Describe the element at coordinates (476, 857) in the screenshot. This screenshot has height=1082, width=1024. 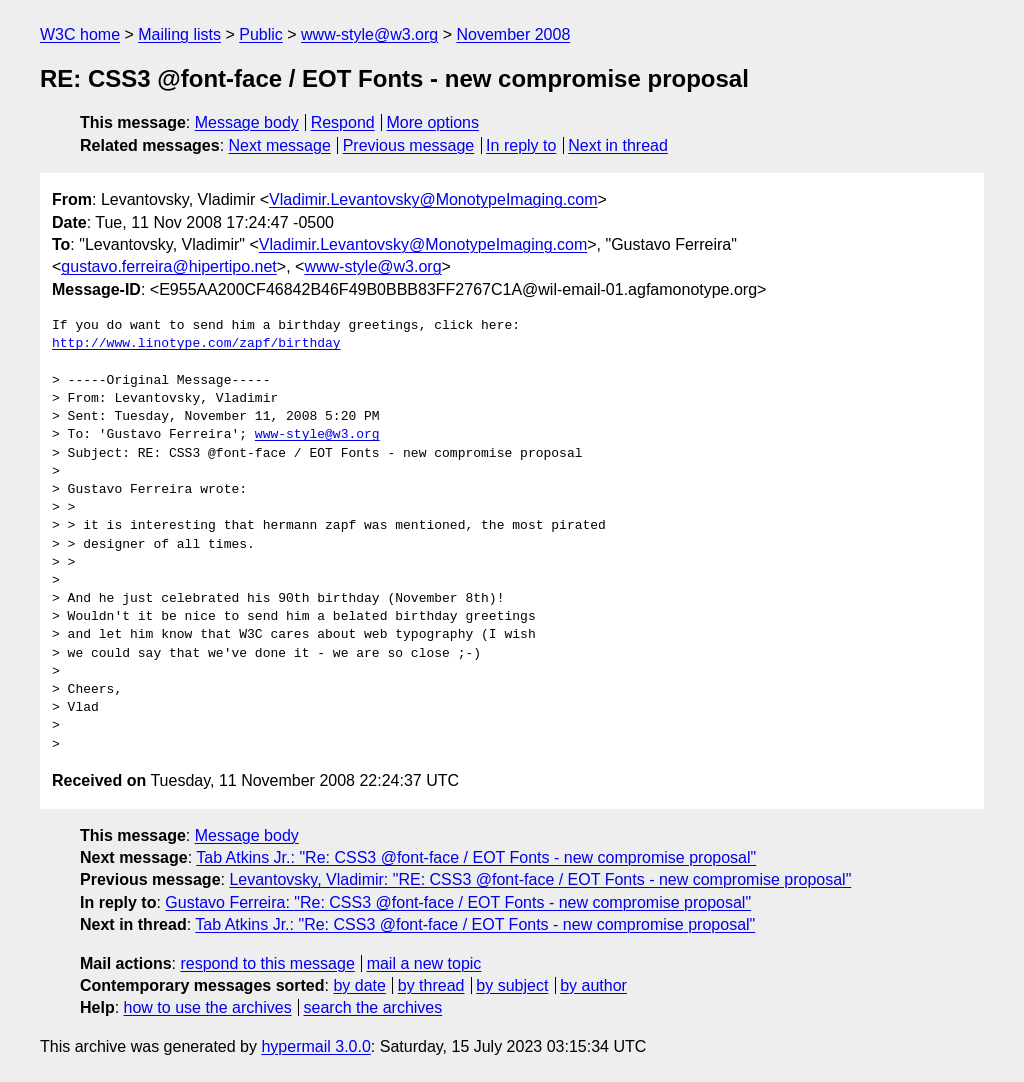
I see `Tab Atkins Jr.: "Re: CSS3 @font-face / EOT Fonts - new compromise proposal"` at that location.